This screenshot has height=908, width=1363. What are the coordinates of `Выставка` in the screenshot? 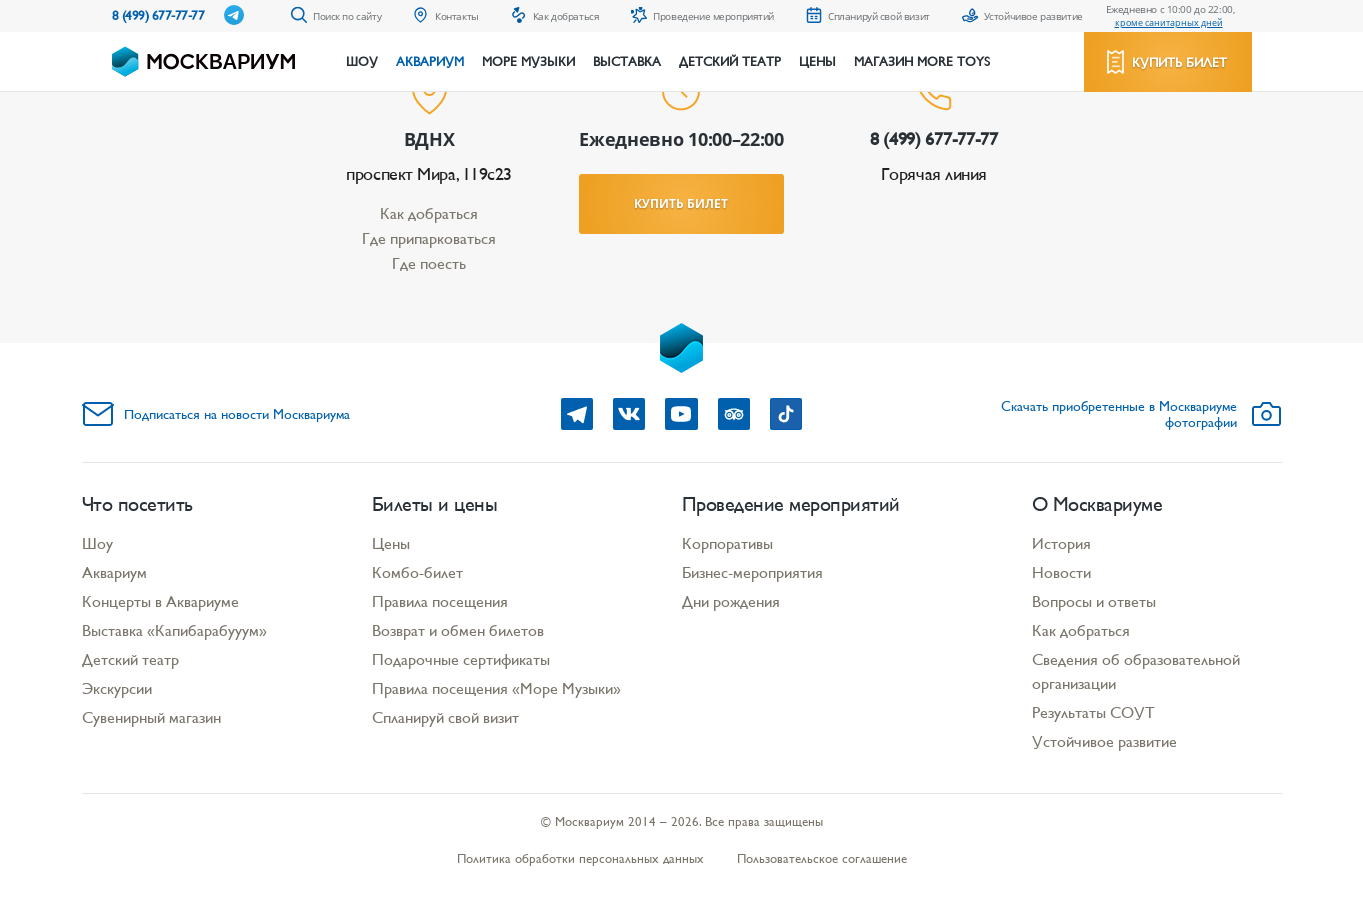 It's located at (627, 62).